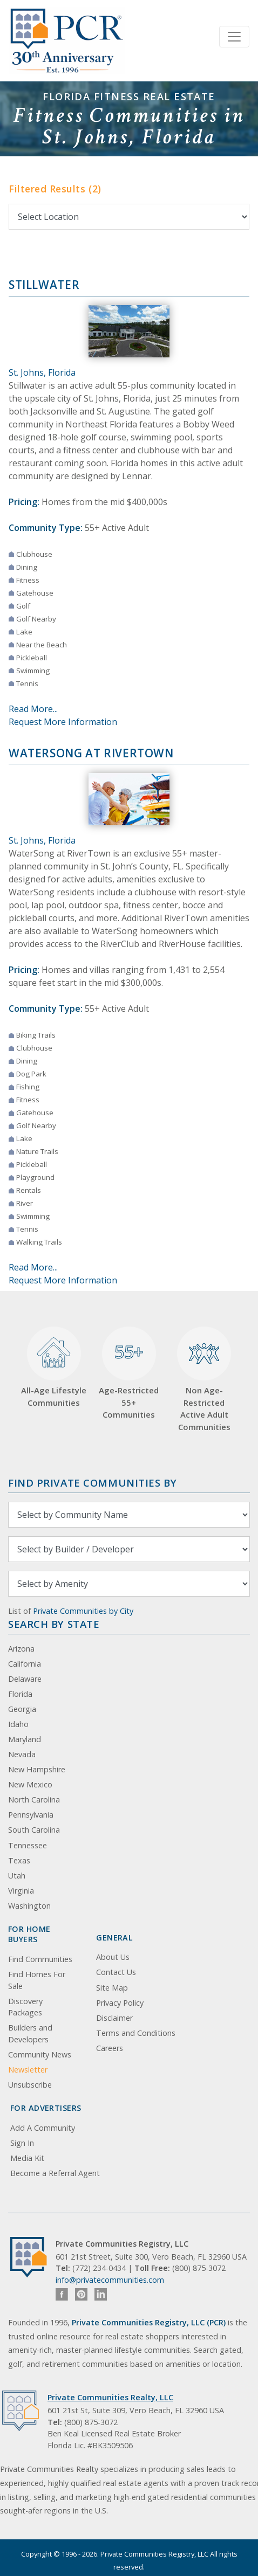  Describe the element at coordinates (20, 1694) in the screenshot. I see `Florida` at that location.